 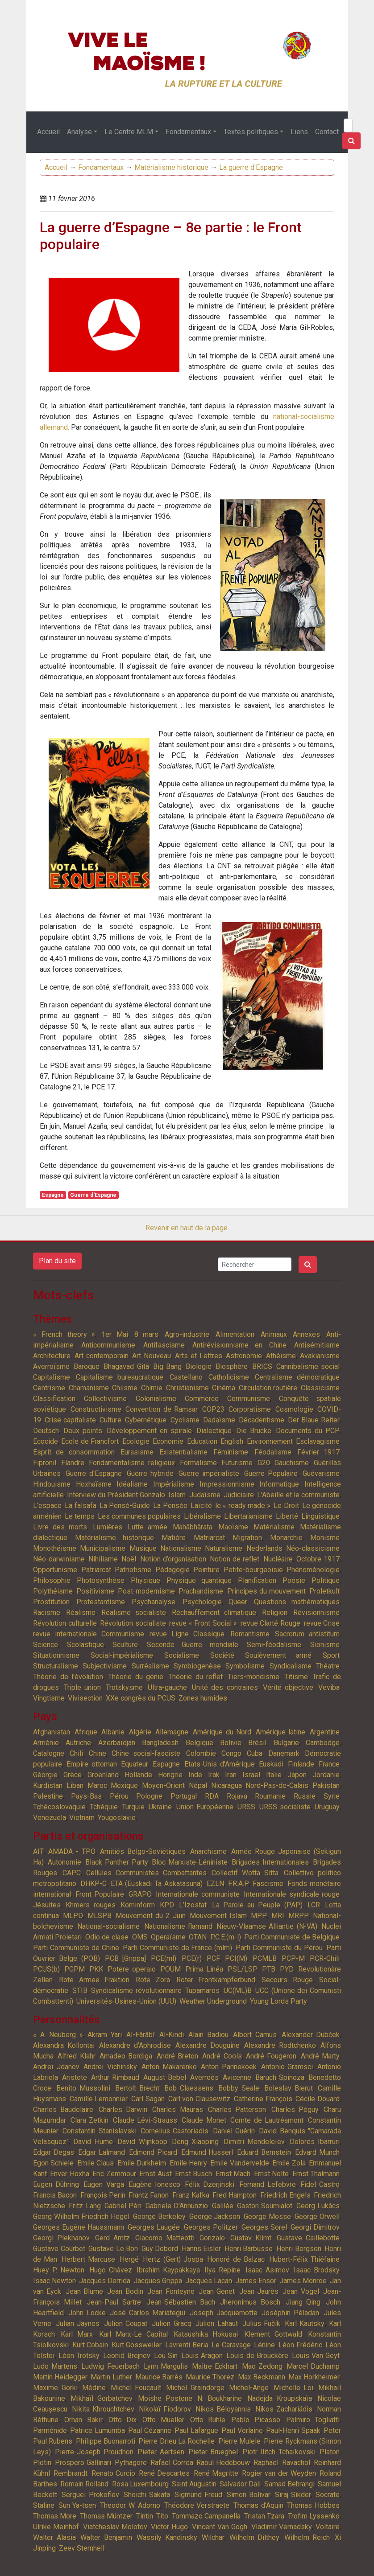 I want to click on Situationnisme, so click(x=56, y=1655).